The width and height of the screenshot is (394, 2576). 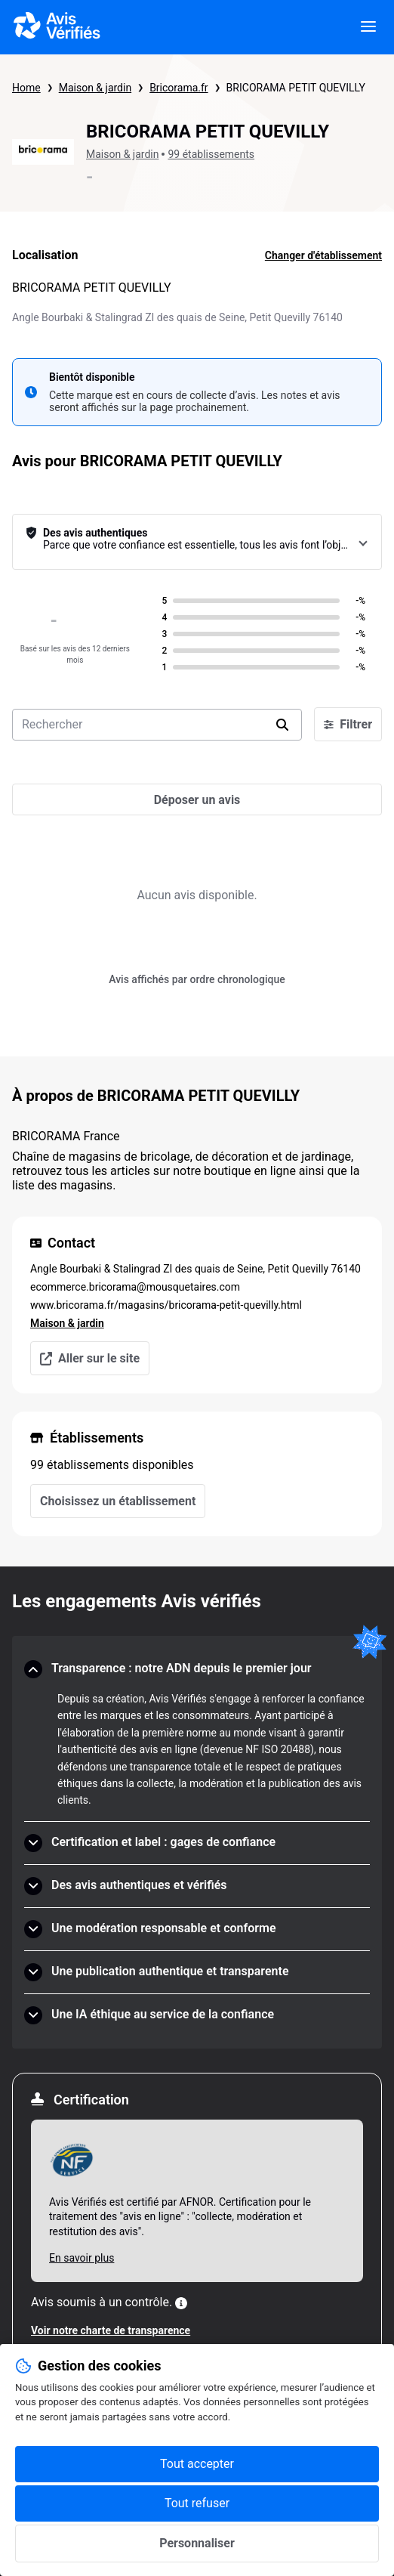 What do you see at coordinates (282, 725) in the screenshot?
I see `[search]` at bounding box center [282, 725].